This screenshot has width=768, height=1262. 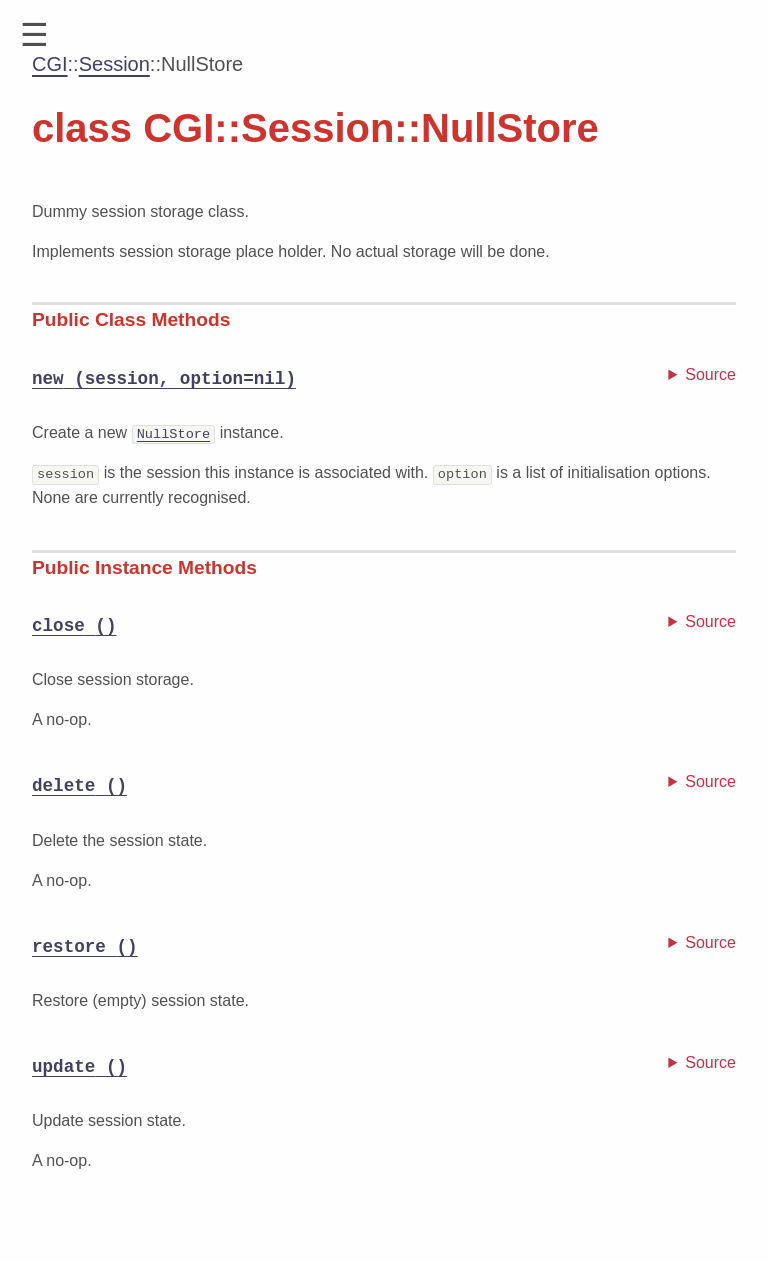 I want to click on CGI, so click(x=50, y=64).